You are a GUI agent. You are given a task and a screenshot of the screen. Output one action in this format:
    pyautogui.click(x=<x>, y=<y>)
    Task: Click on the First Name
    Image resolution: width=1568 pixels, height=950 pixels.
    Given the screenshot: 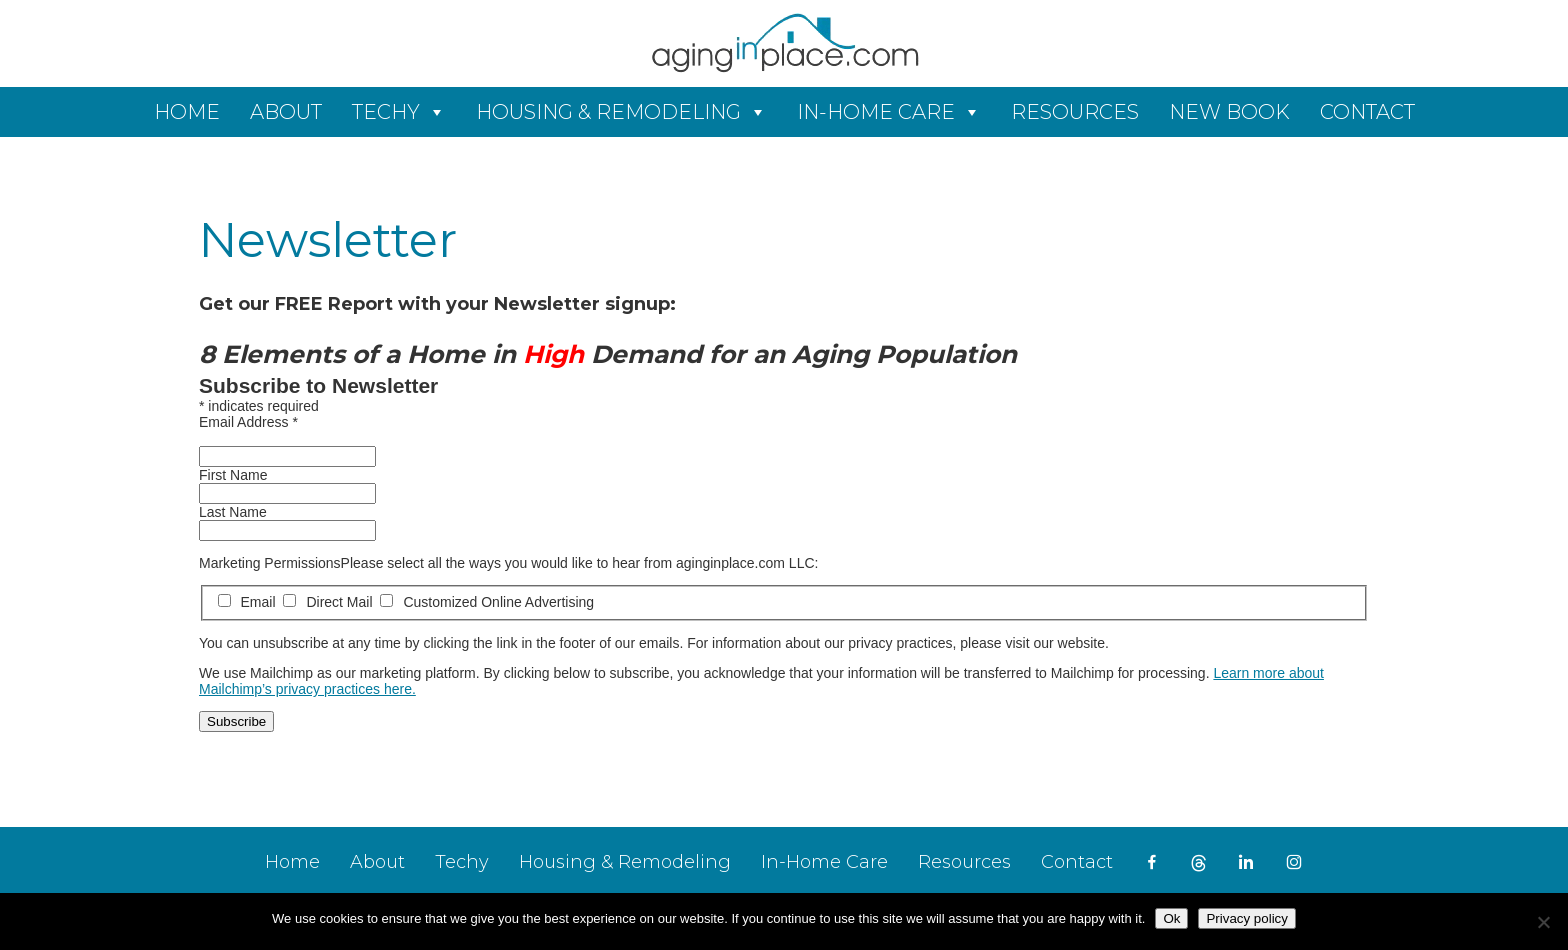 What is the action you would take?
    pyautogui.click(x=233, y=475)
    